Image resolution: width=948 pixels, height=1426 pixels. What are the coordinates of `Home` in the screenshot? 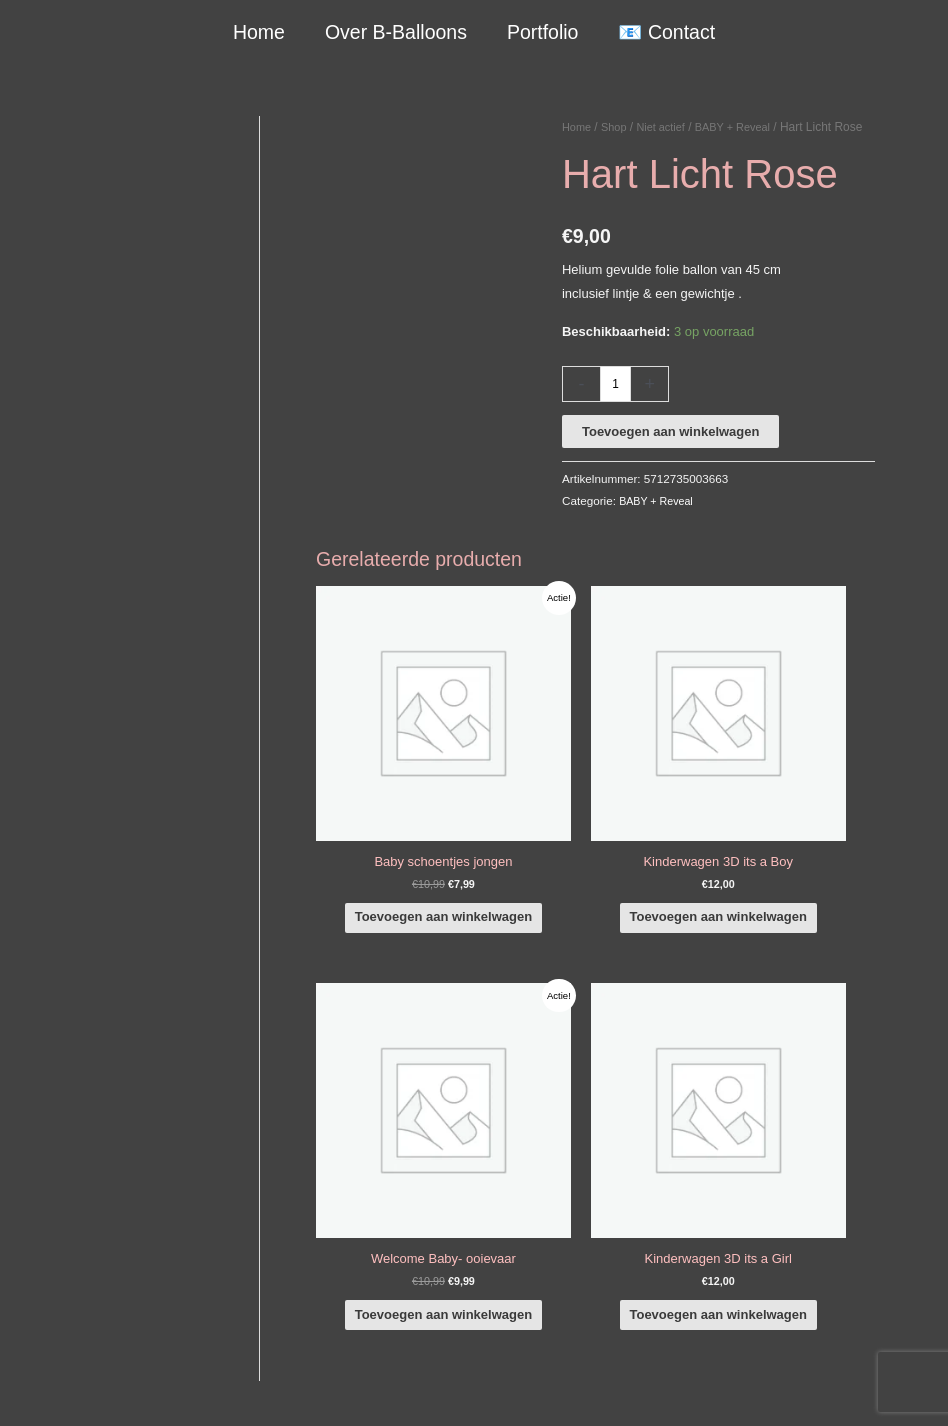 It's located at (260, 32).